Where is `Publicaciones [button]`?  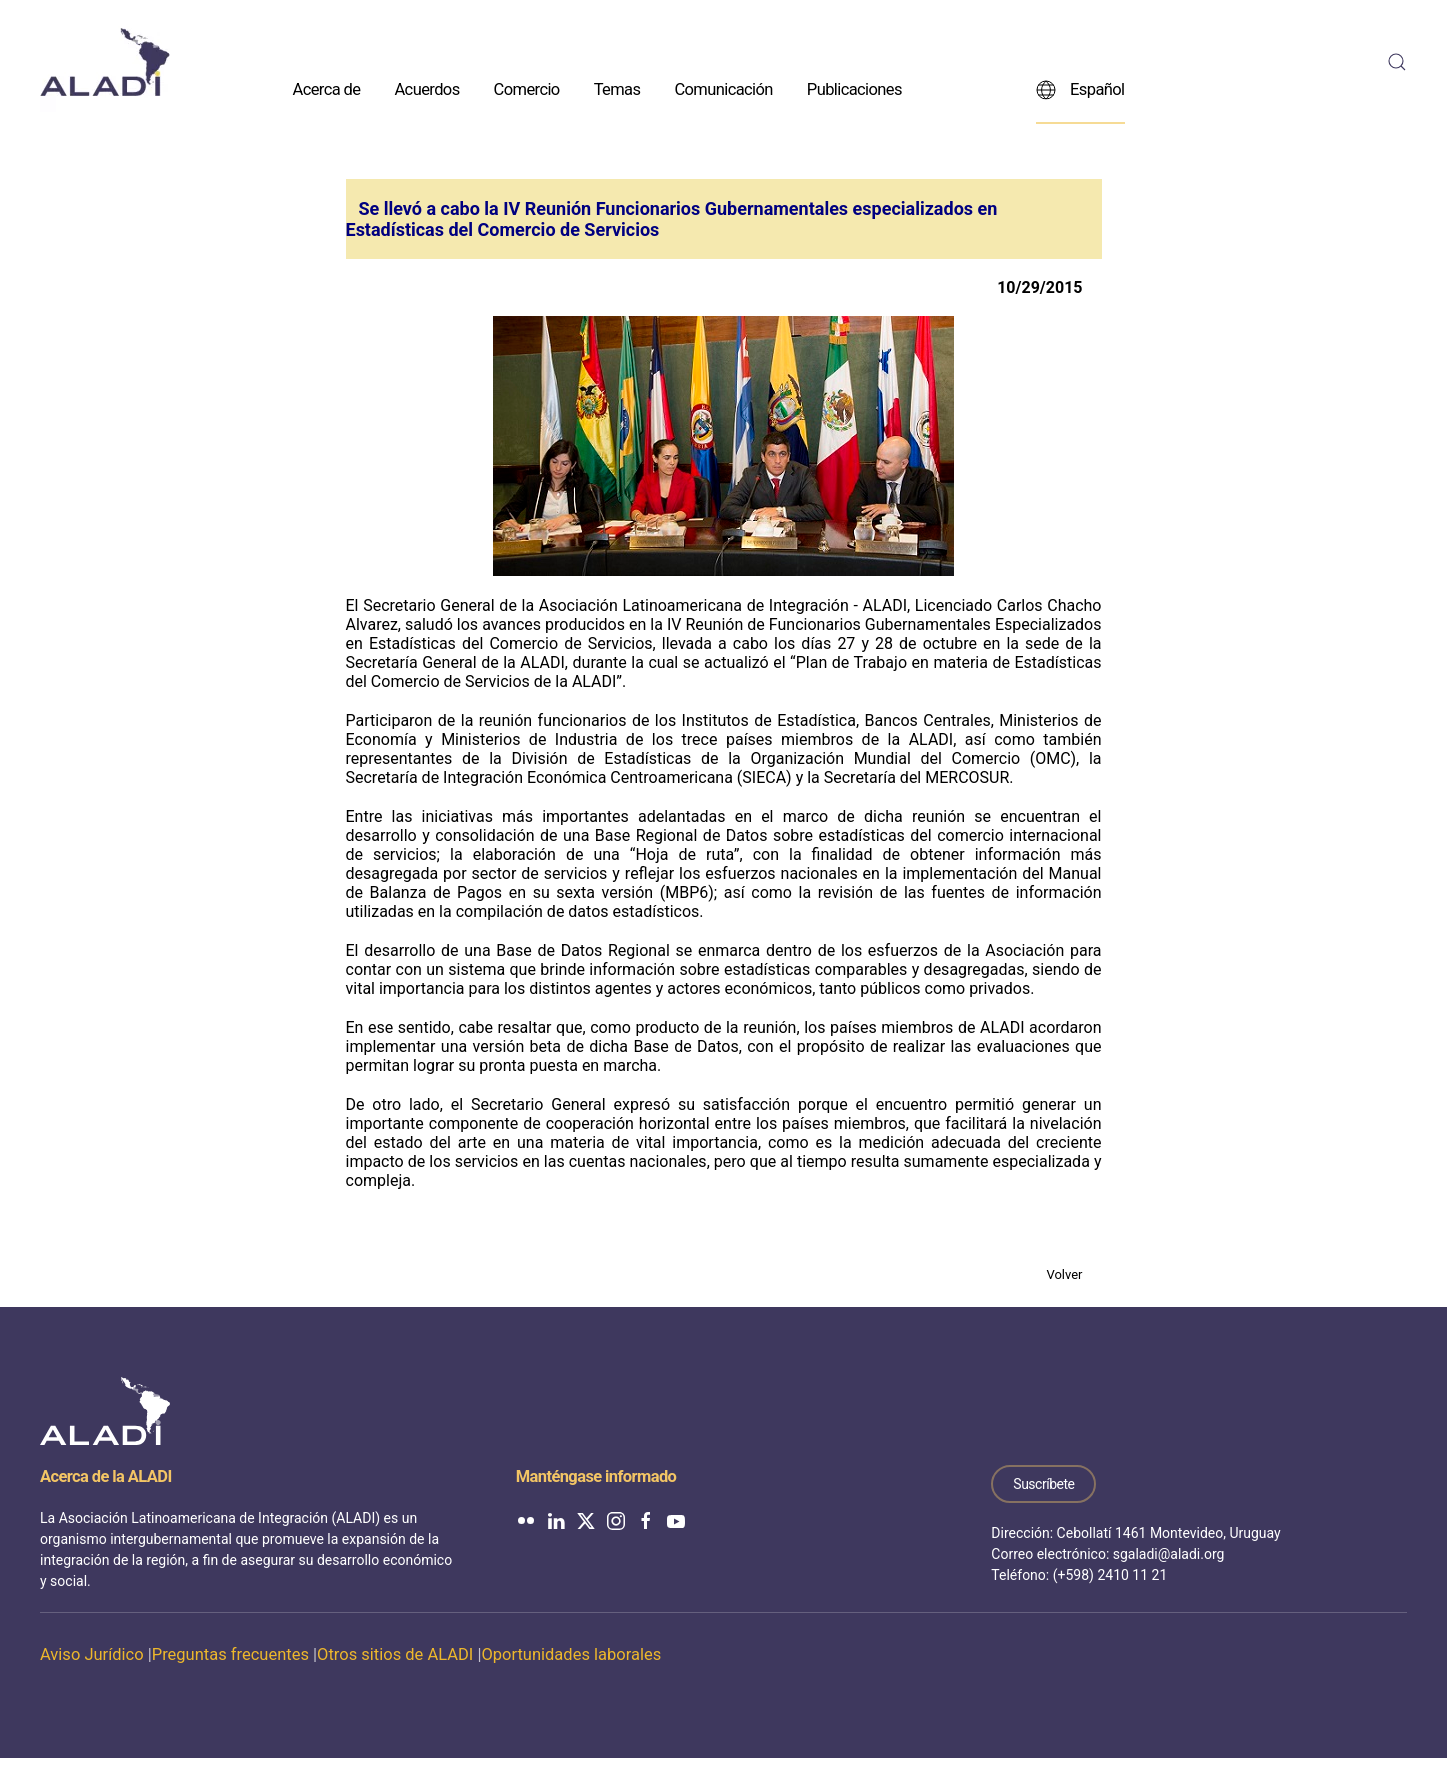
Publicaciones [button] is located at coordinates (854, 88).